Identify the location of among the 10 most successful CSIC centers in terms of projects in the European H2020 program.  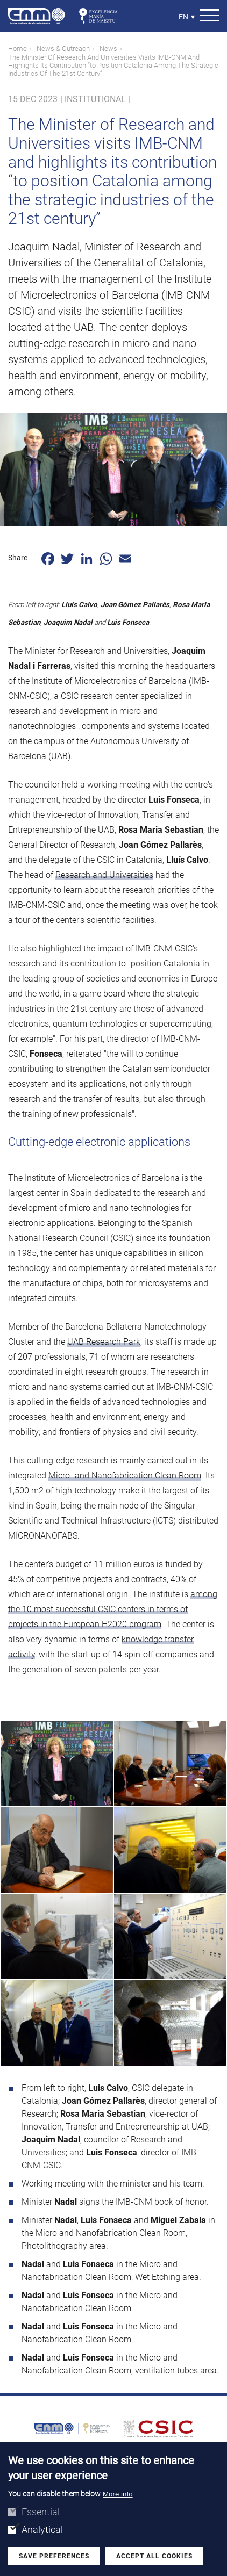
(112, 1609).